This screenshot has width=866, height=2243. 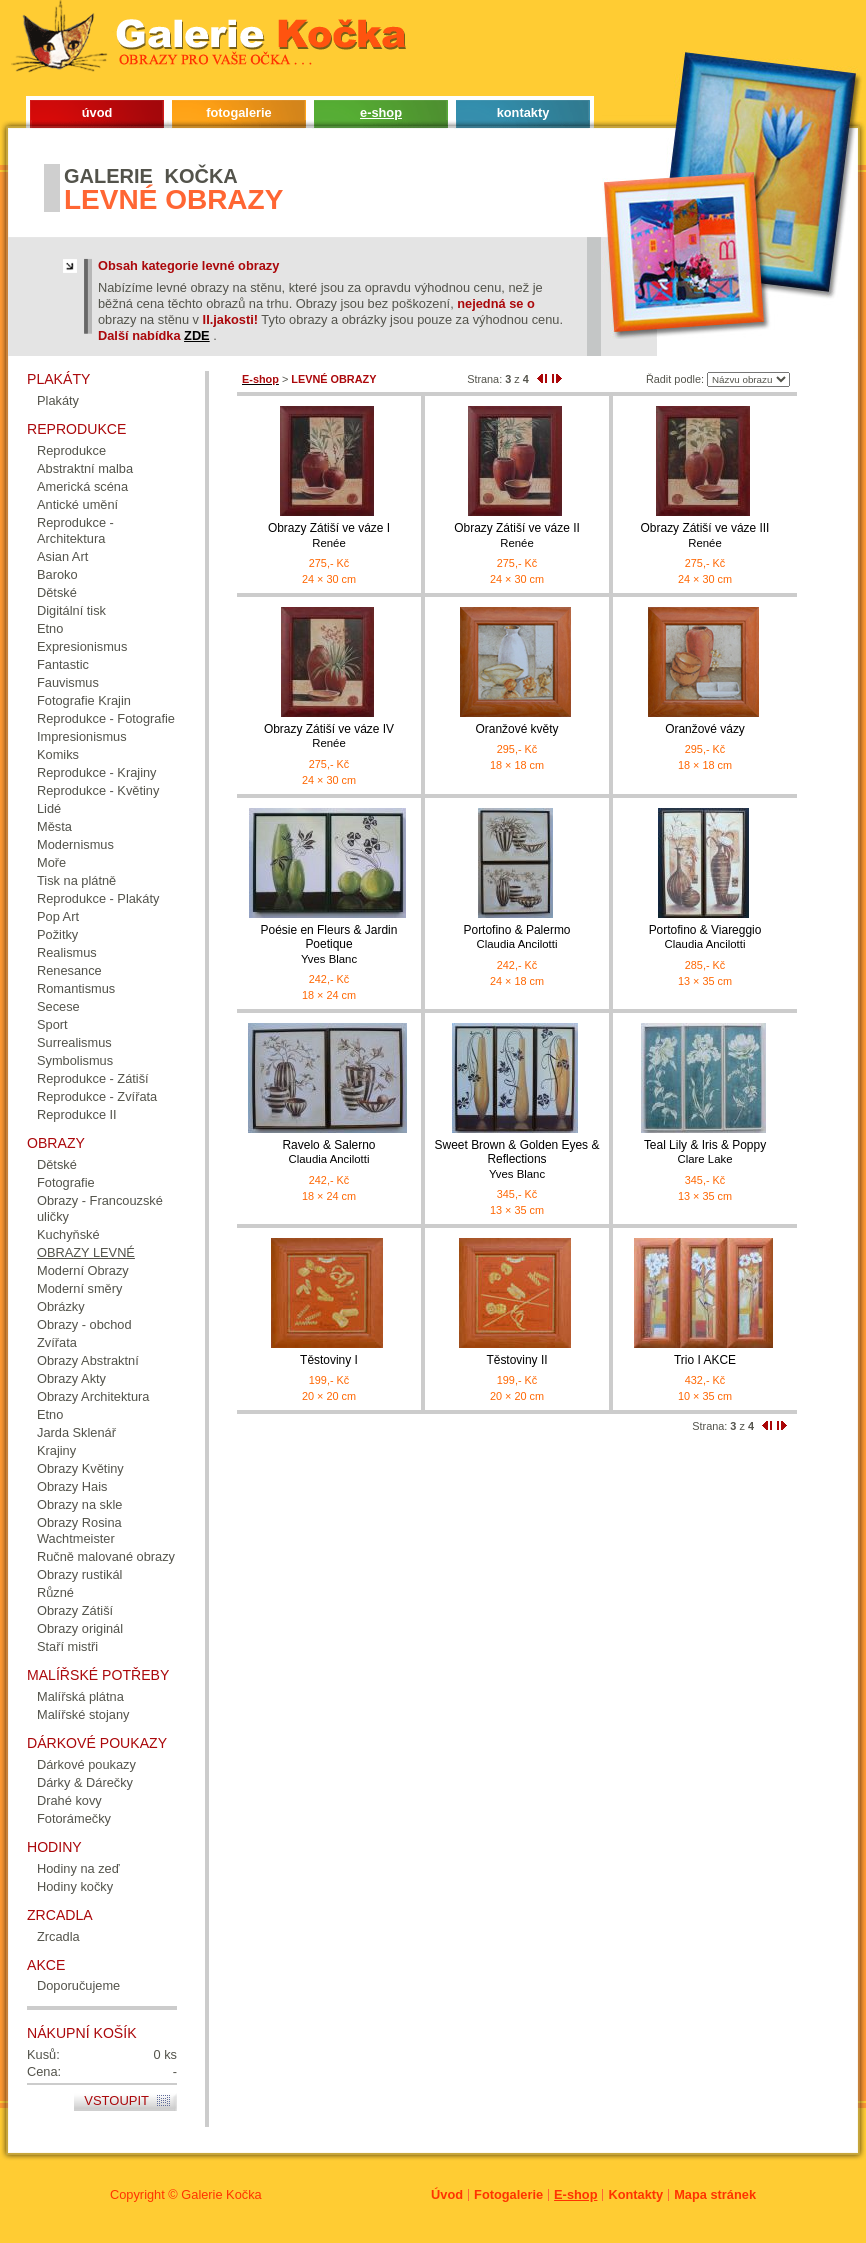 What do you see at coordinates (78, 1868) in the screenshot?
I see `Hodiny na zeď` at bounding box center [78, 1868].